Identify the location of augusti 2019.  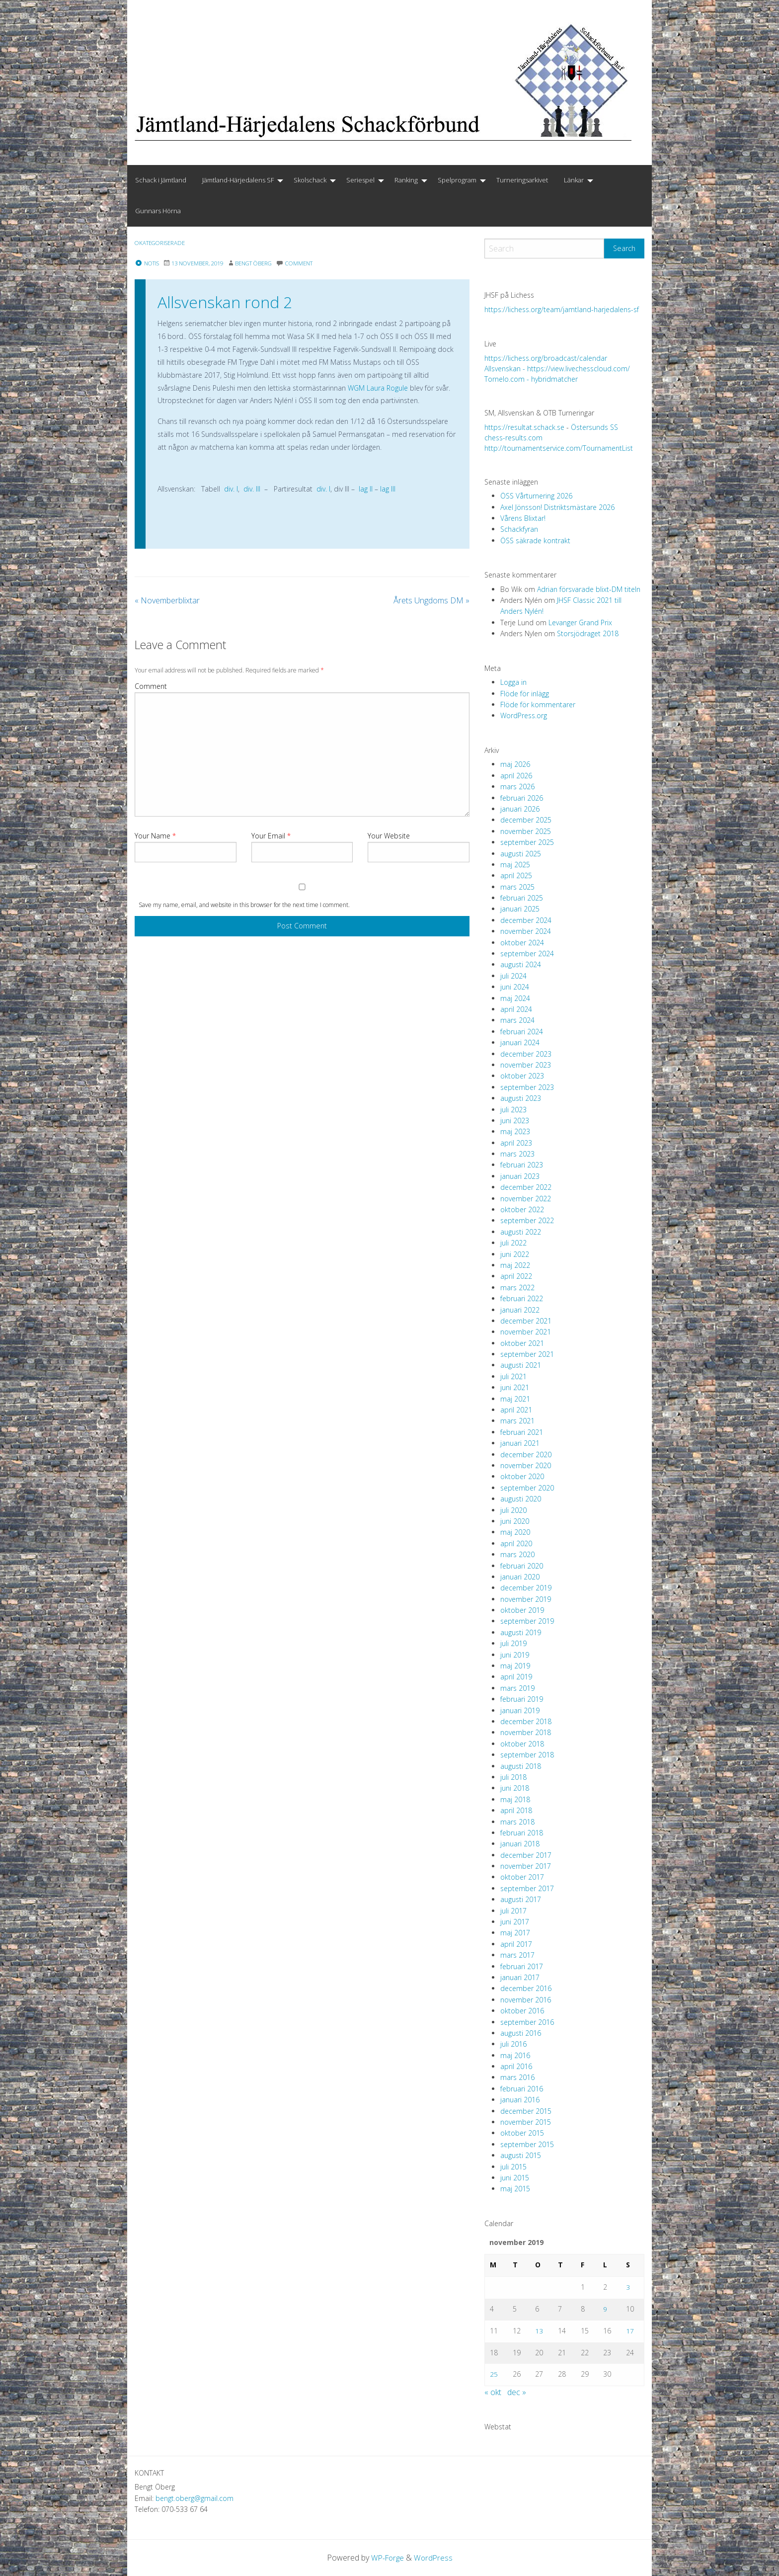
(520, 1632).